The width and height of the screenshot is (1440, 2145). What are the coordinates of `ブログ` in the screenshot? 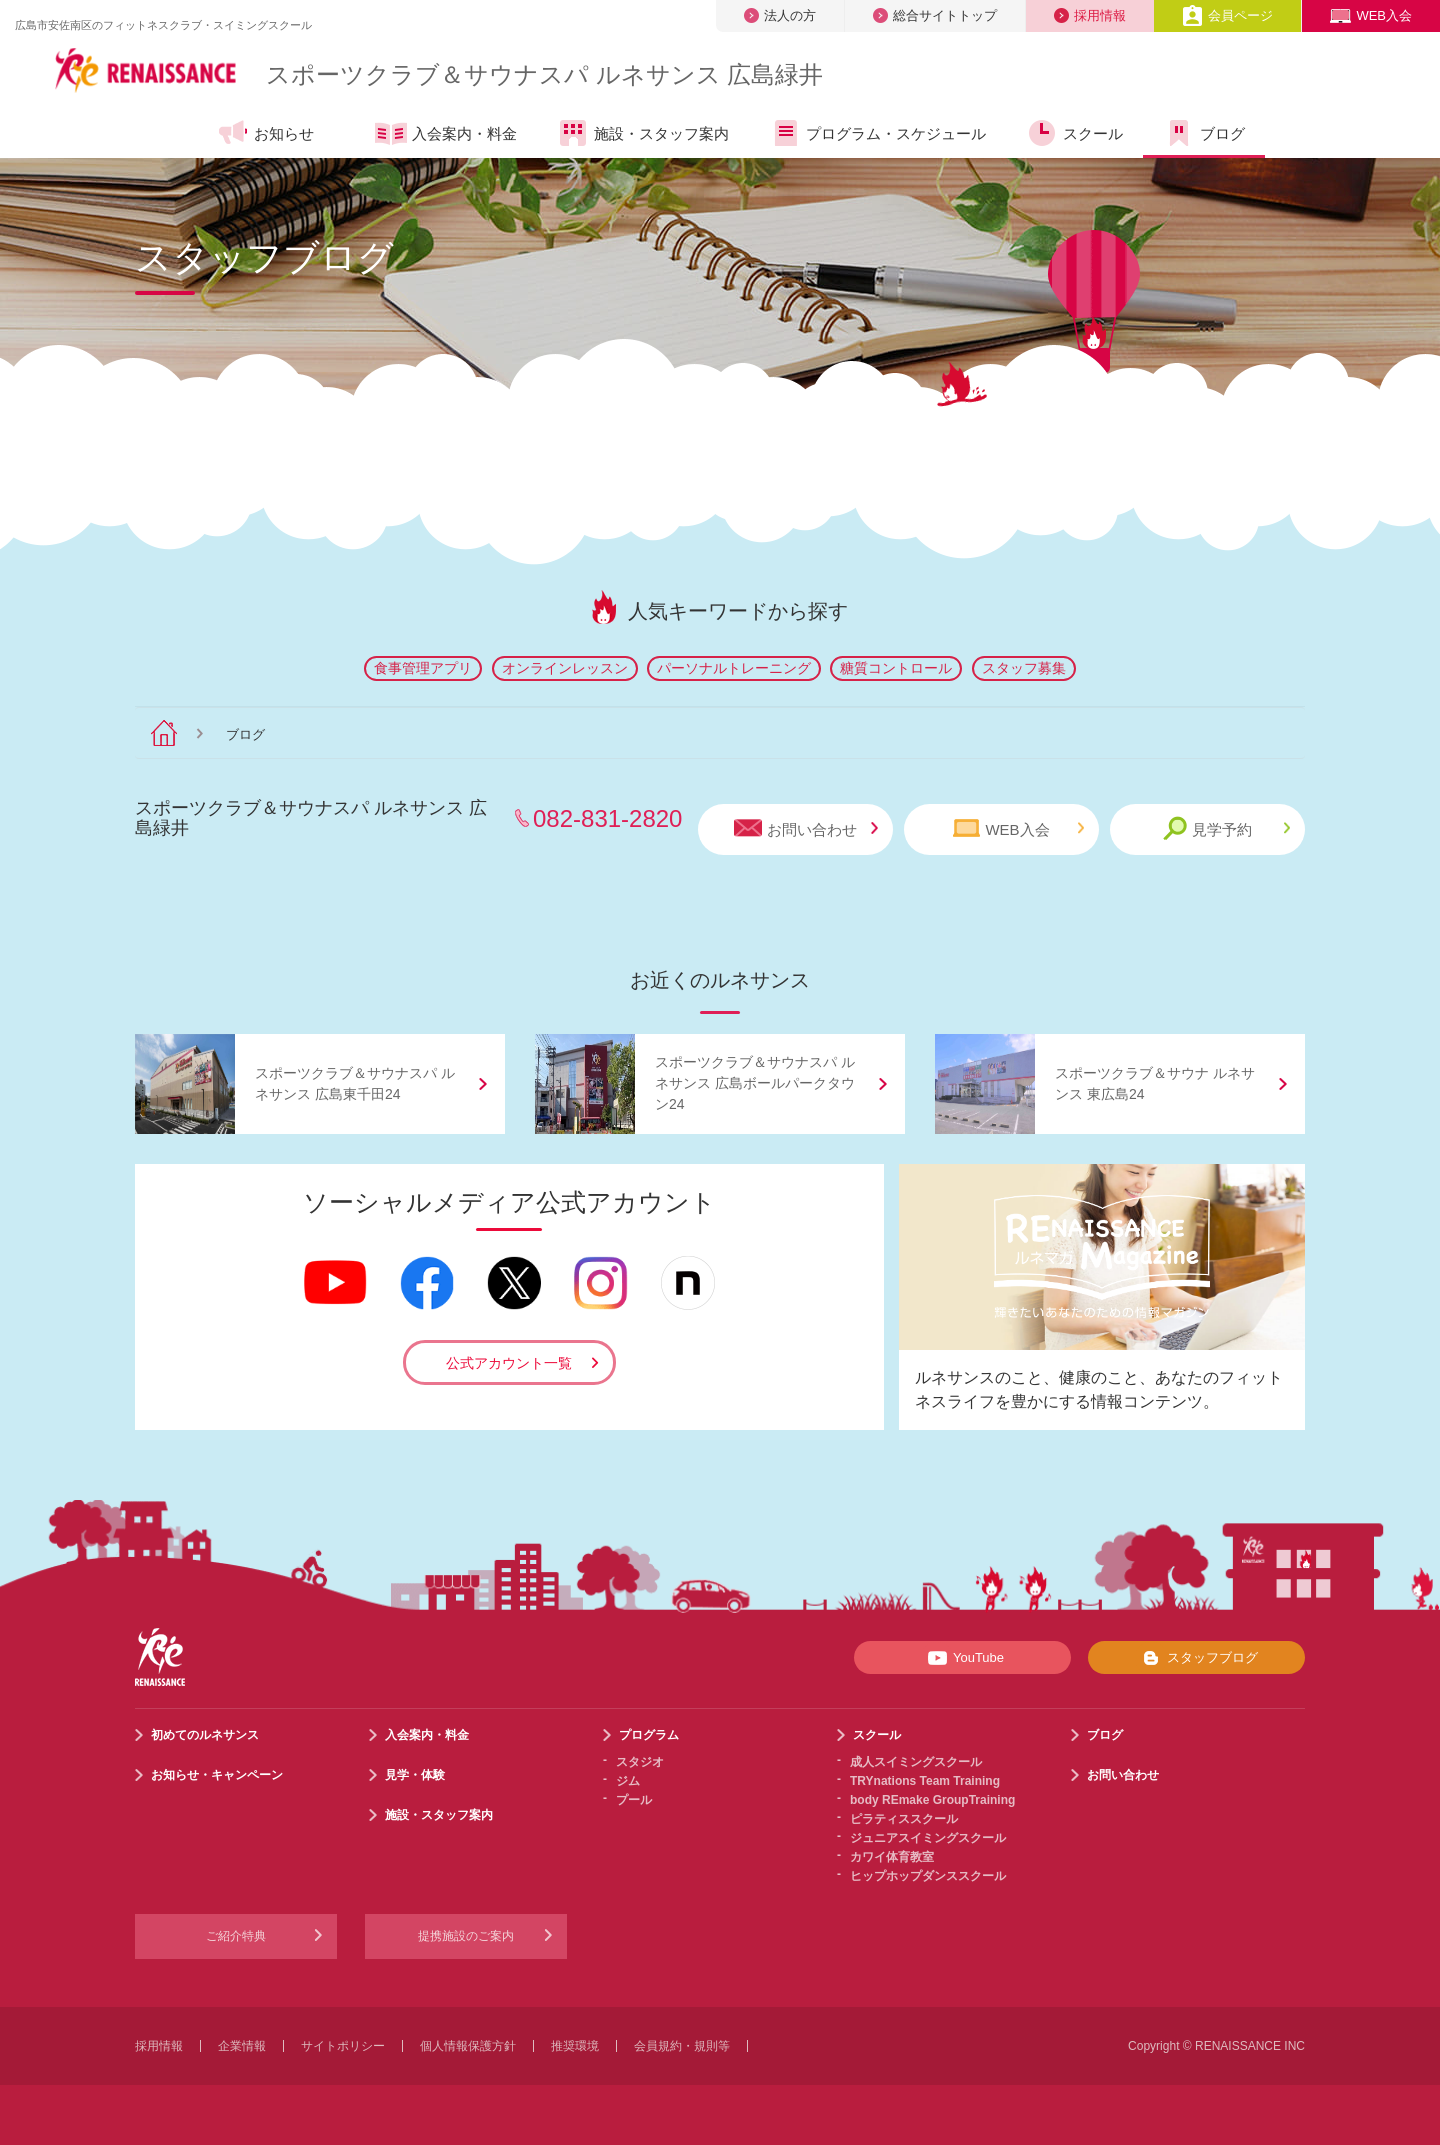 It's located at (1204, 133).